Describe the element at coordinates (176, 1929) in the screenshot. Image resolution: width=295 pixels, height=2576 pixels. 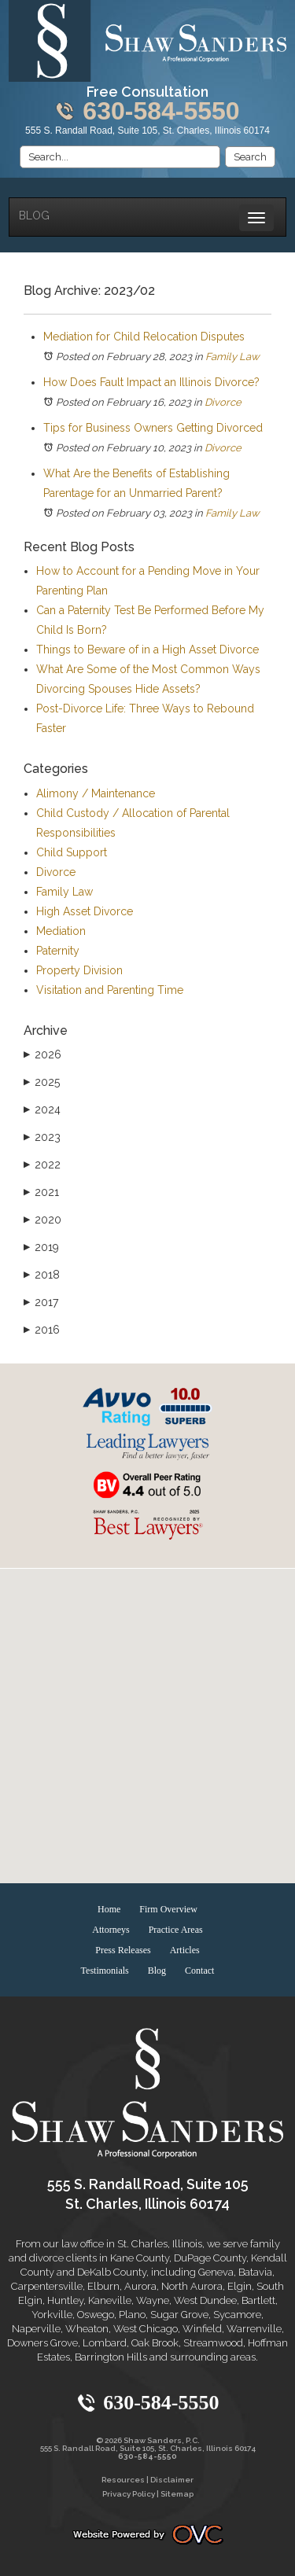
I see `Practice Areas` at that location.